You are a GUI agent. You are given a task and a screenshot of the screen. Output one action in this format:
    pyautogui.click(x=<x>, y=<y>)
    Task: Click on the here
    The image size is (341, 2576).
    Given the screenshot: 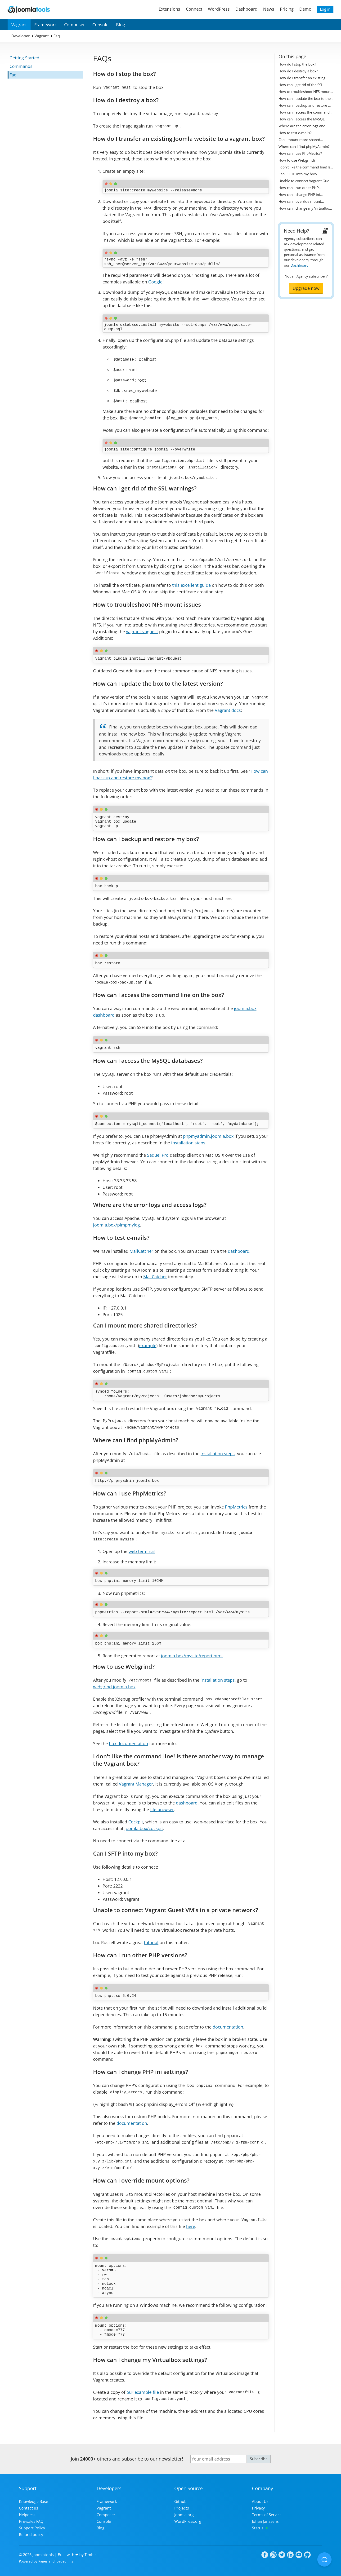 What is the action you would take?
    pyautogui.click(x=190, y=2226)
    